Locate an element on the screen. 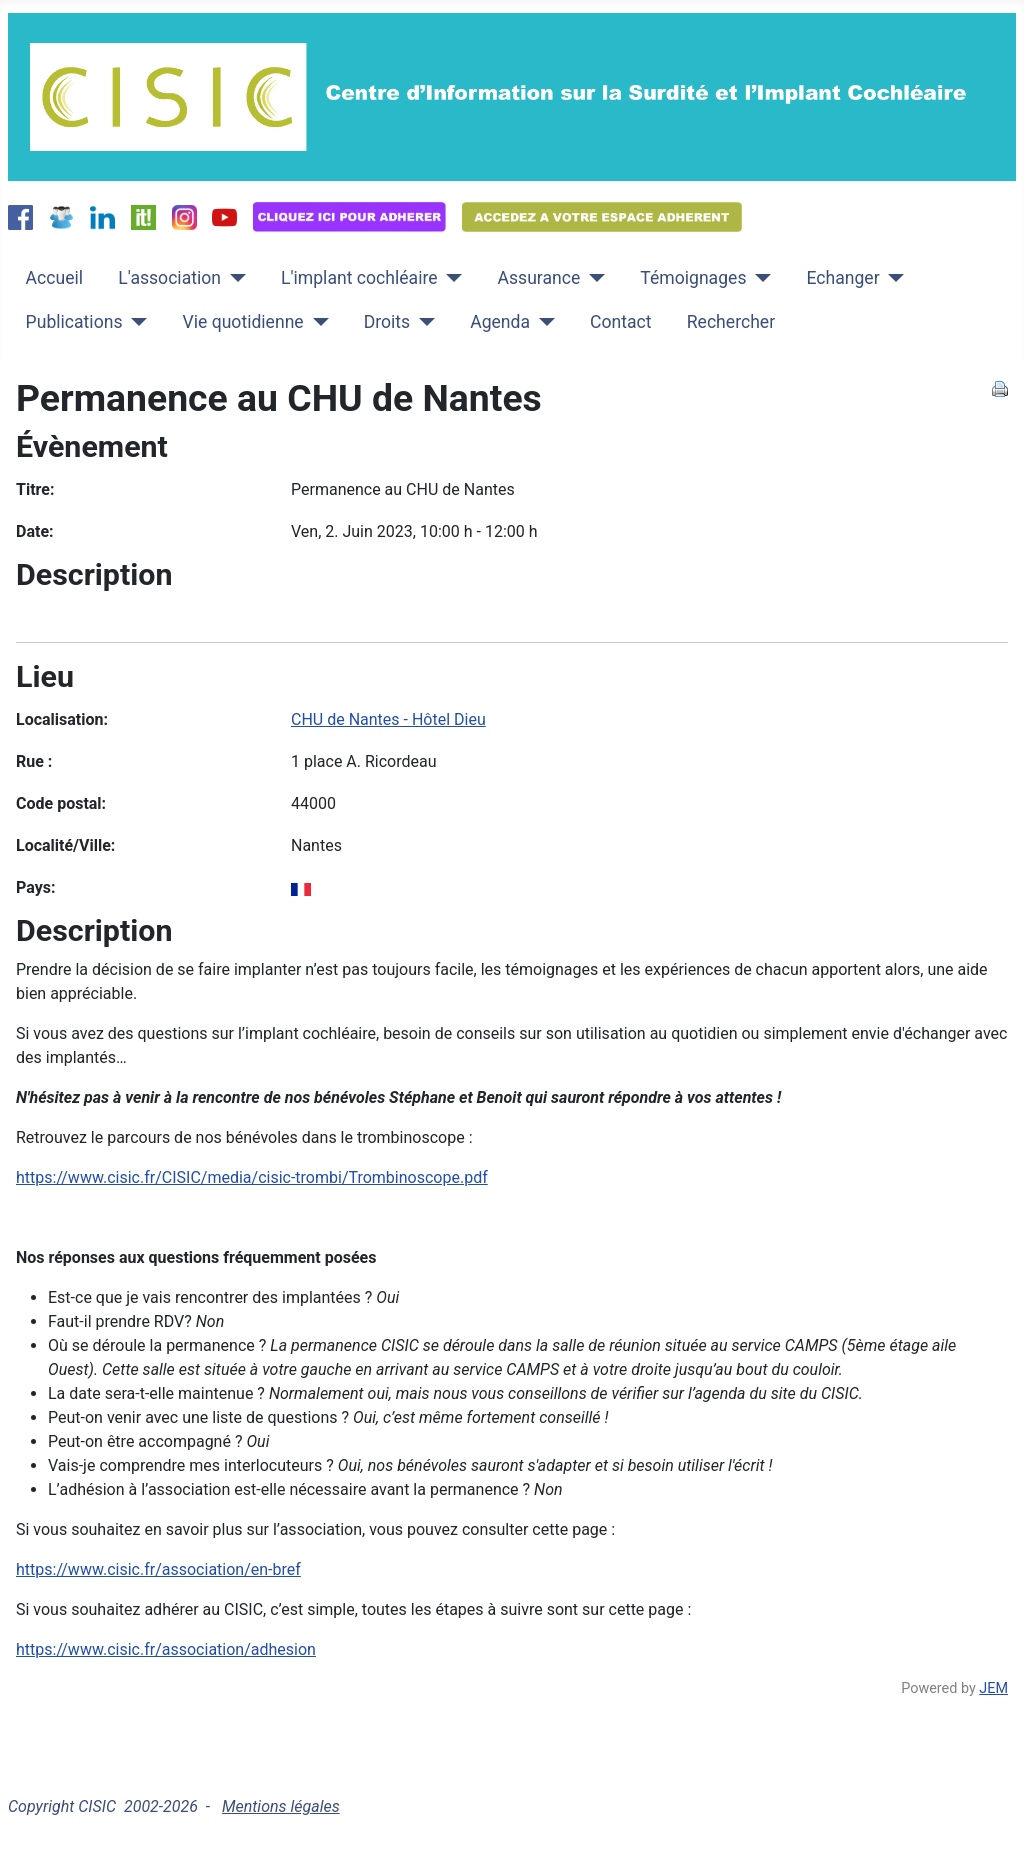 This screenshot has height=1875, width=1024. Vie quotidienne is located at coordinates (242, 322).